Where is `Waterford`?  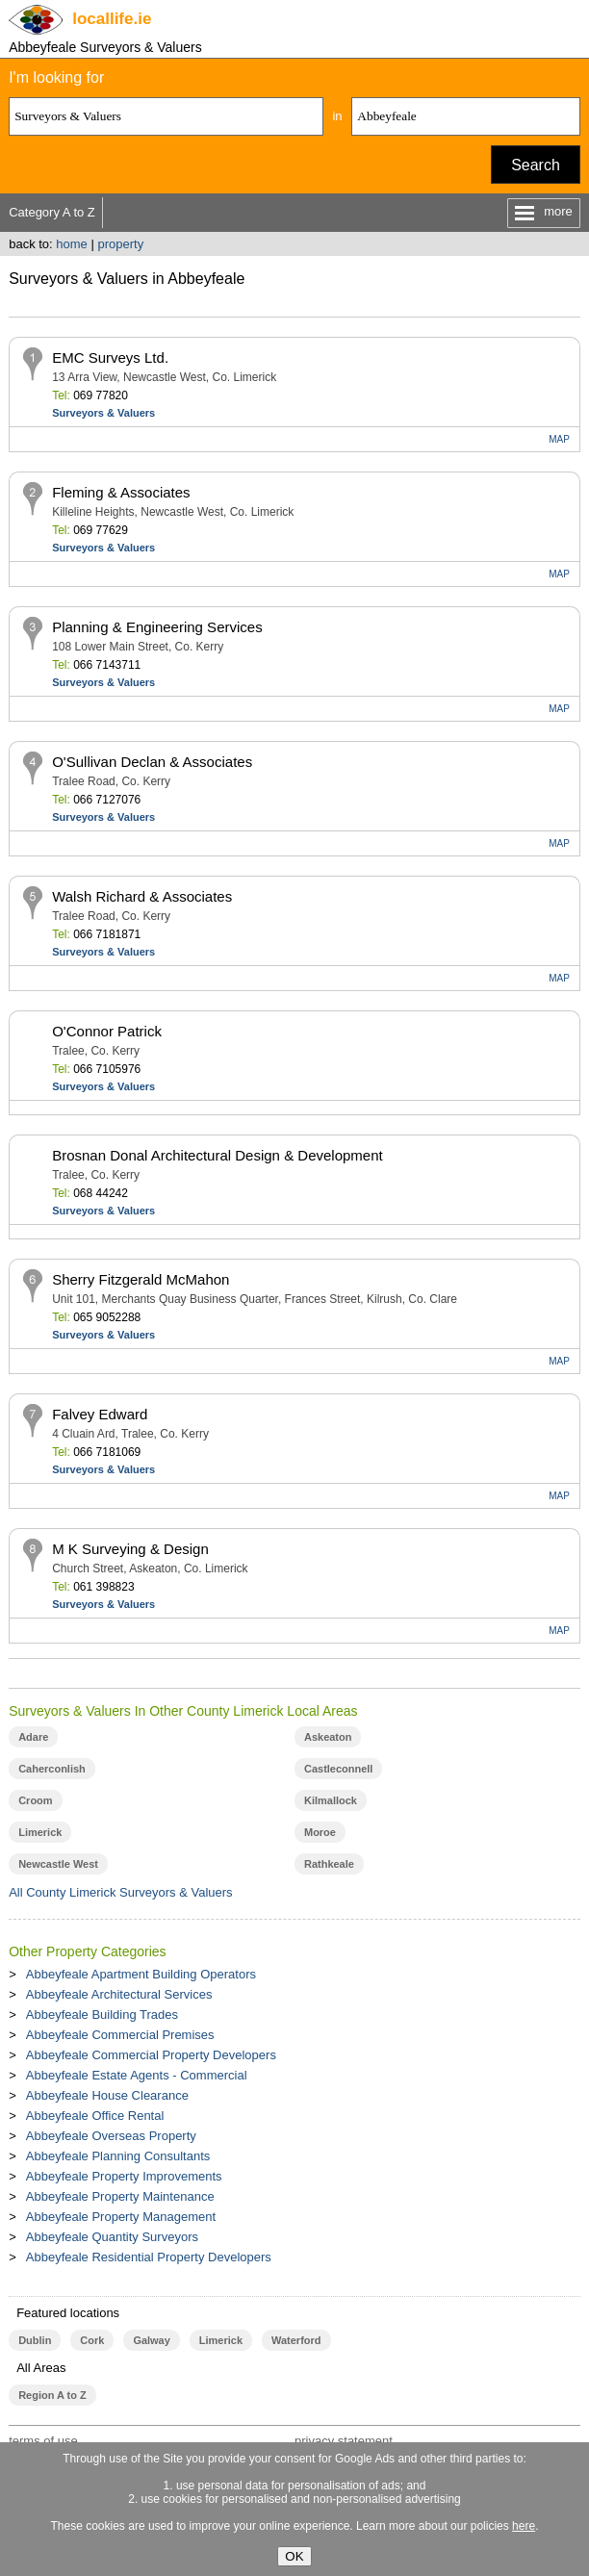 Waterford is located at coordinates (295, 2340).